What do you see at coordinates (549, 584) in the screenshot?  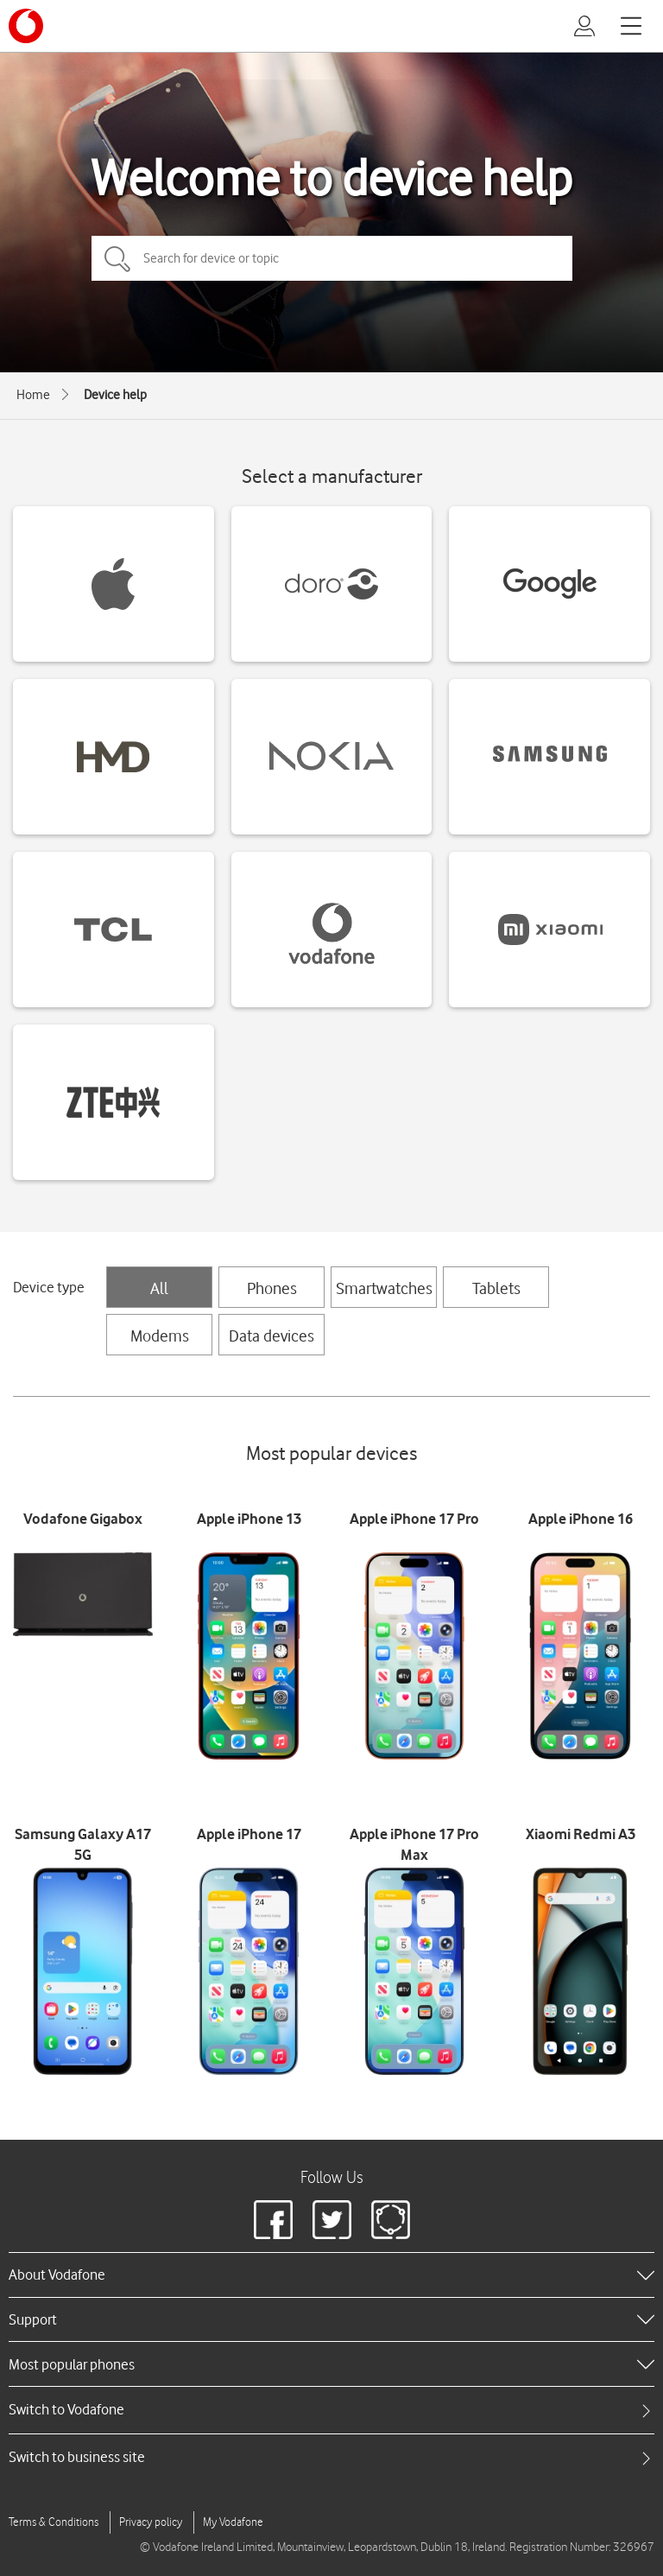 I see `[Google devices]` at bounding box center [549, 584].